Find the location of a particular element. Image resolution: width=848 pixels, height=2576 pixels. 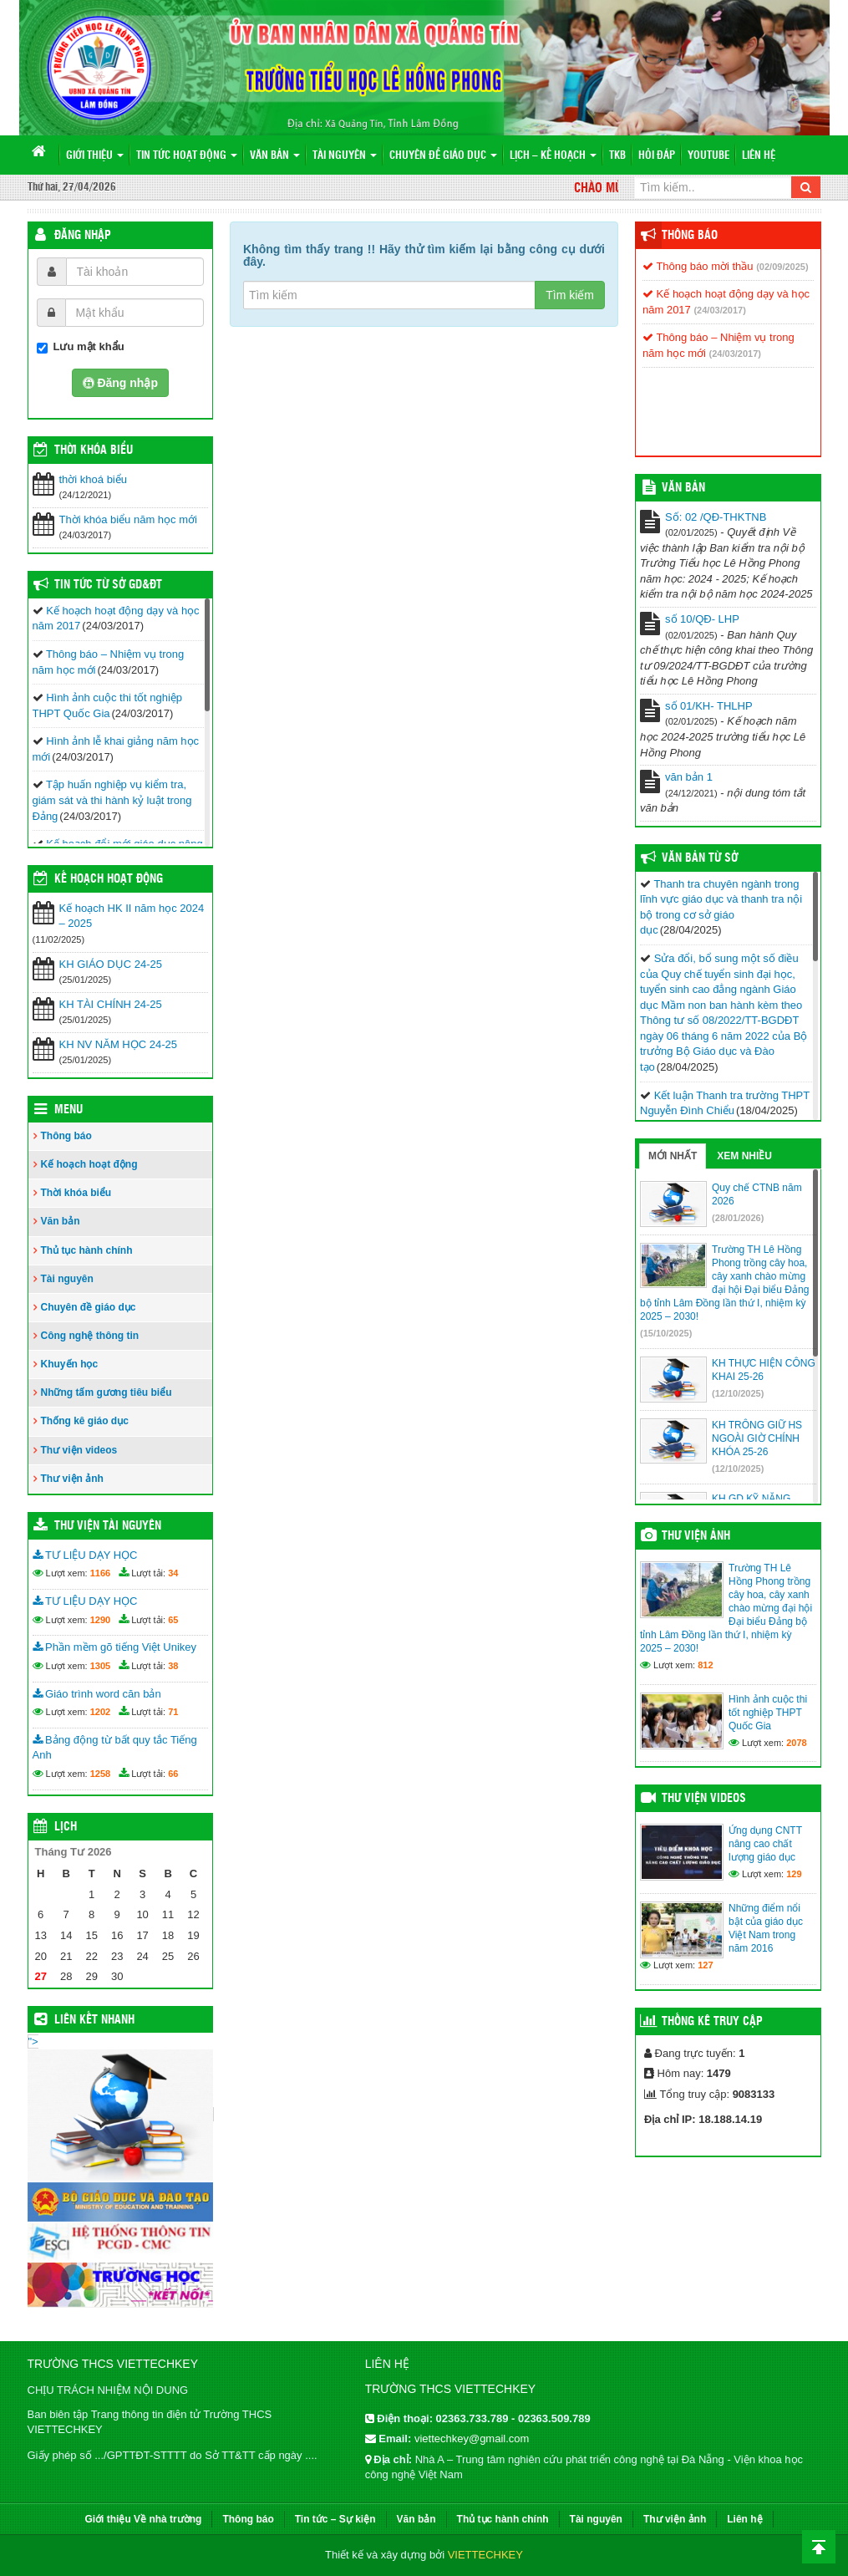

1258 is located at coordinates (100, 1774).